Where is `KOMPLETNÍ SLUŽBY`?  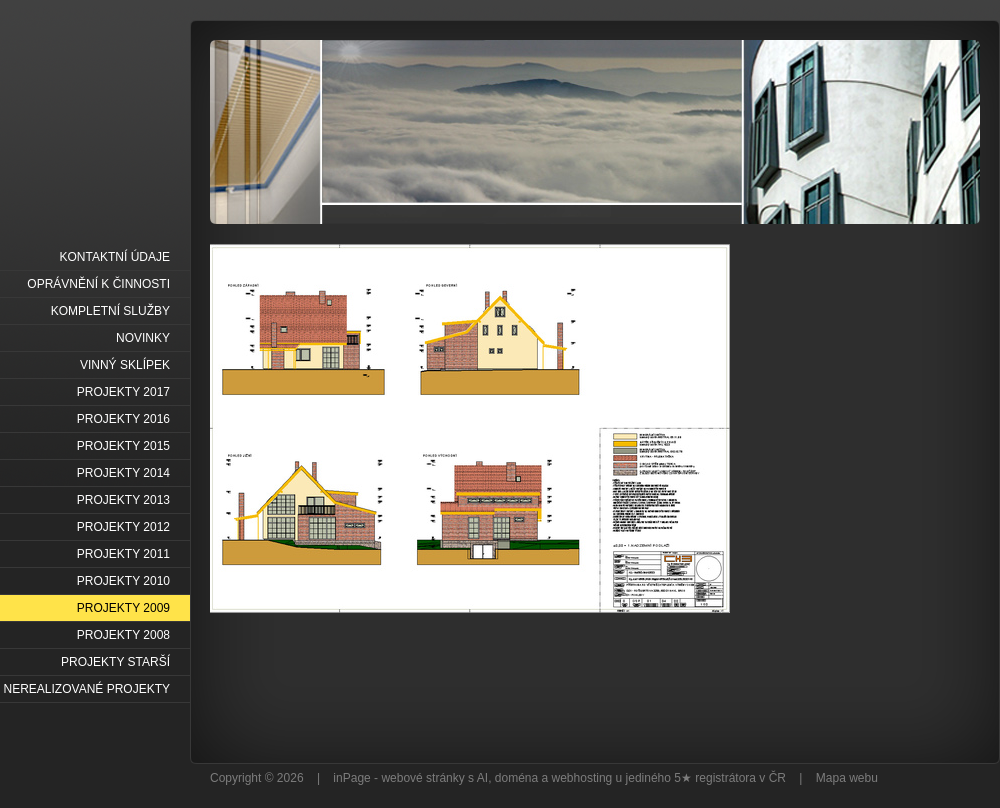
KOMPLETNÍ SLUŽBY is located at coordinates (110, 311).